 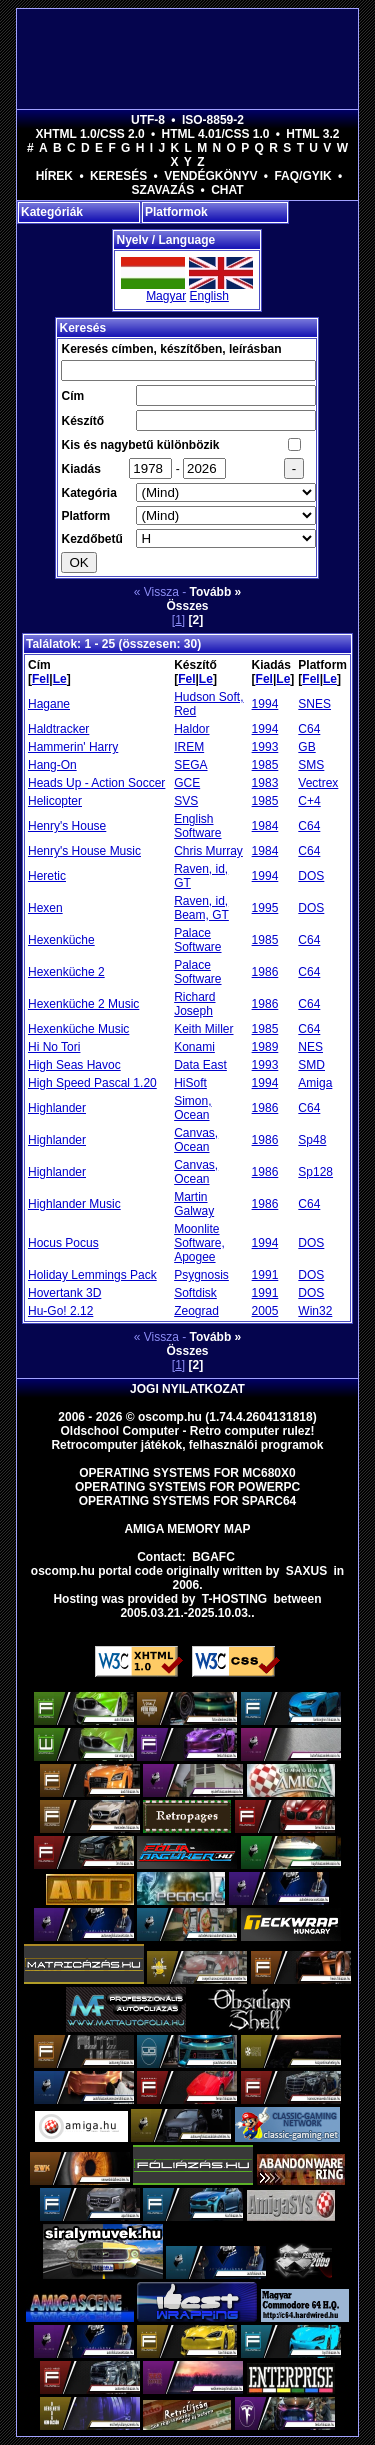 I want to click on Vendégkönyv, so click(x=210, y=176).